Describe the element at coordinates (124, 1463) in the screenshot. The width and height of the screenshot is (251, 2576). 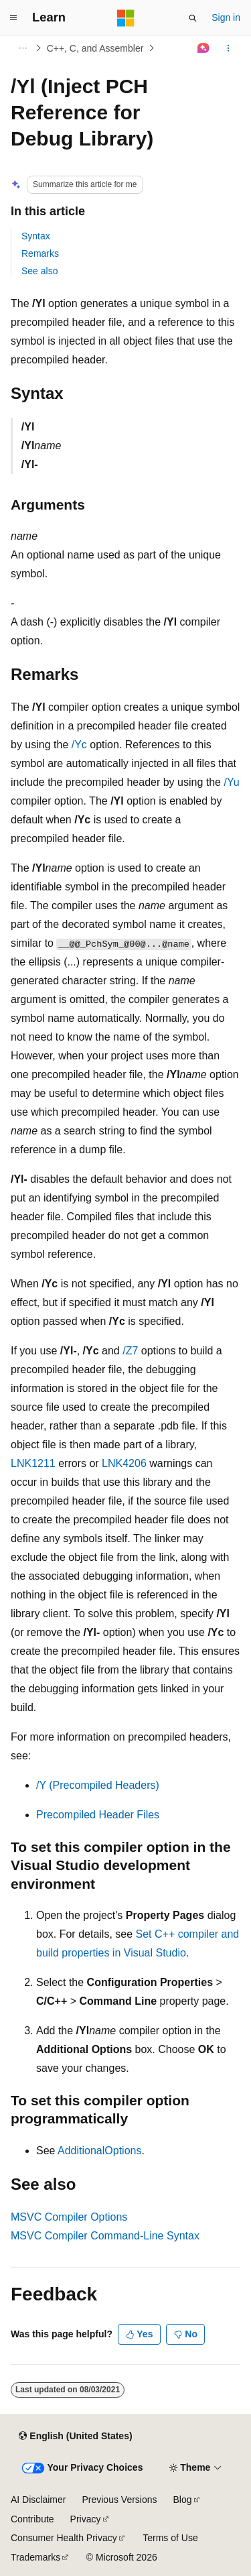
I see `LNK4206` at that location.